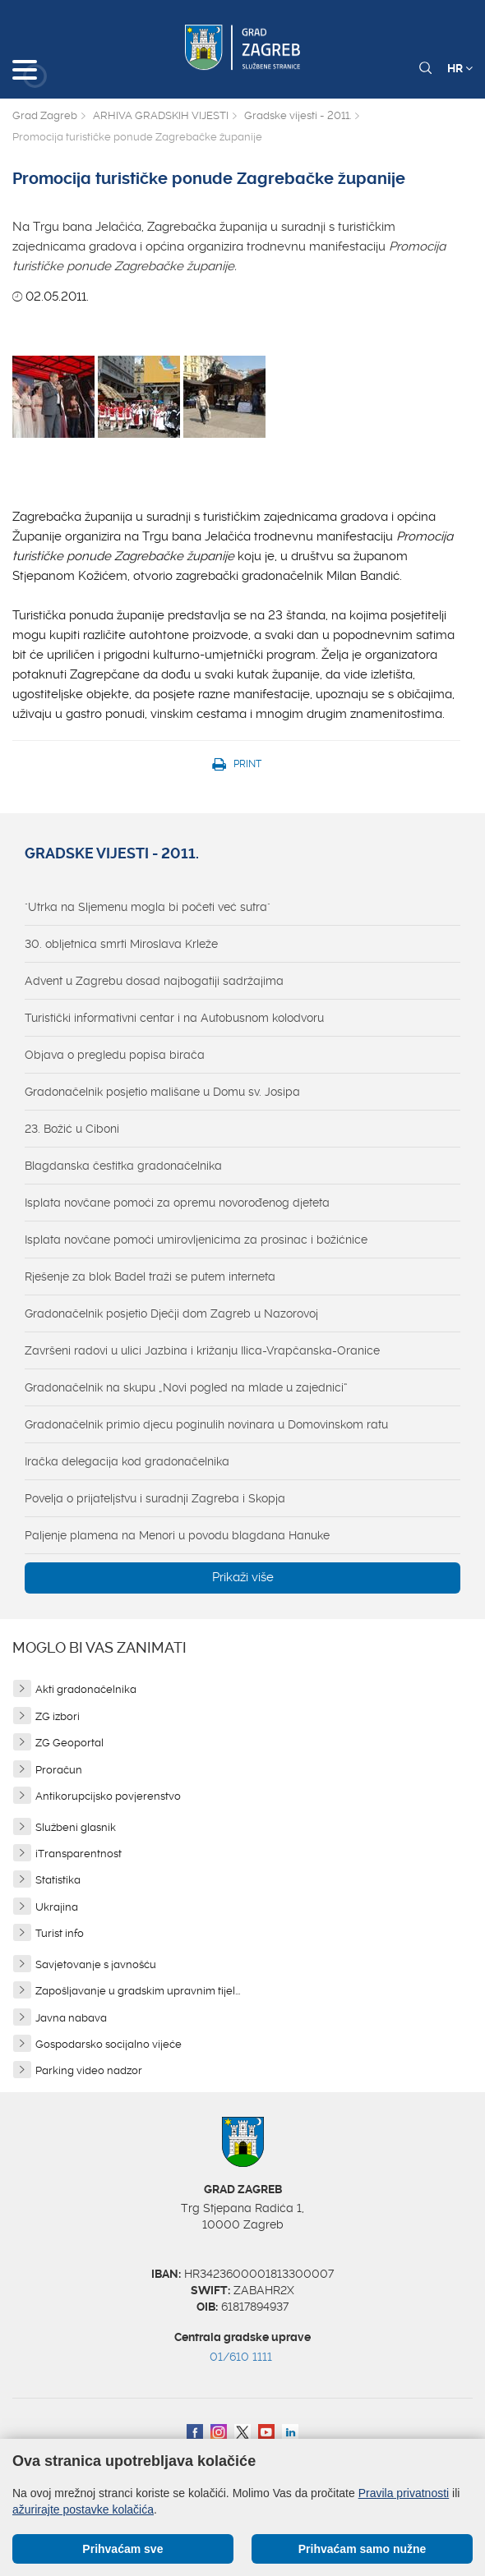  Describe the element at coordinates (171, 1313) in the screenshot. I see `Gradonačelnik posjetio Dječji dom Zagreb u Nazorovoj` at that location.